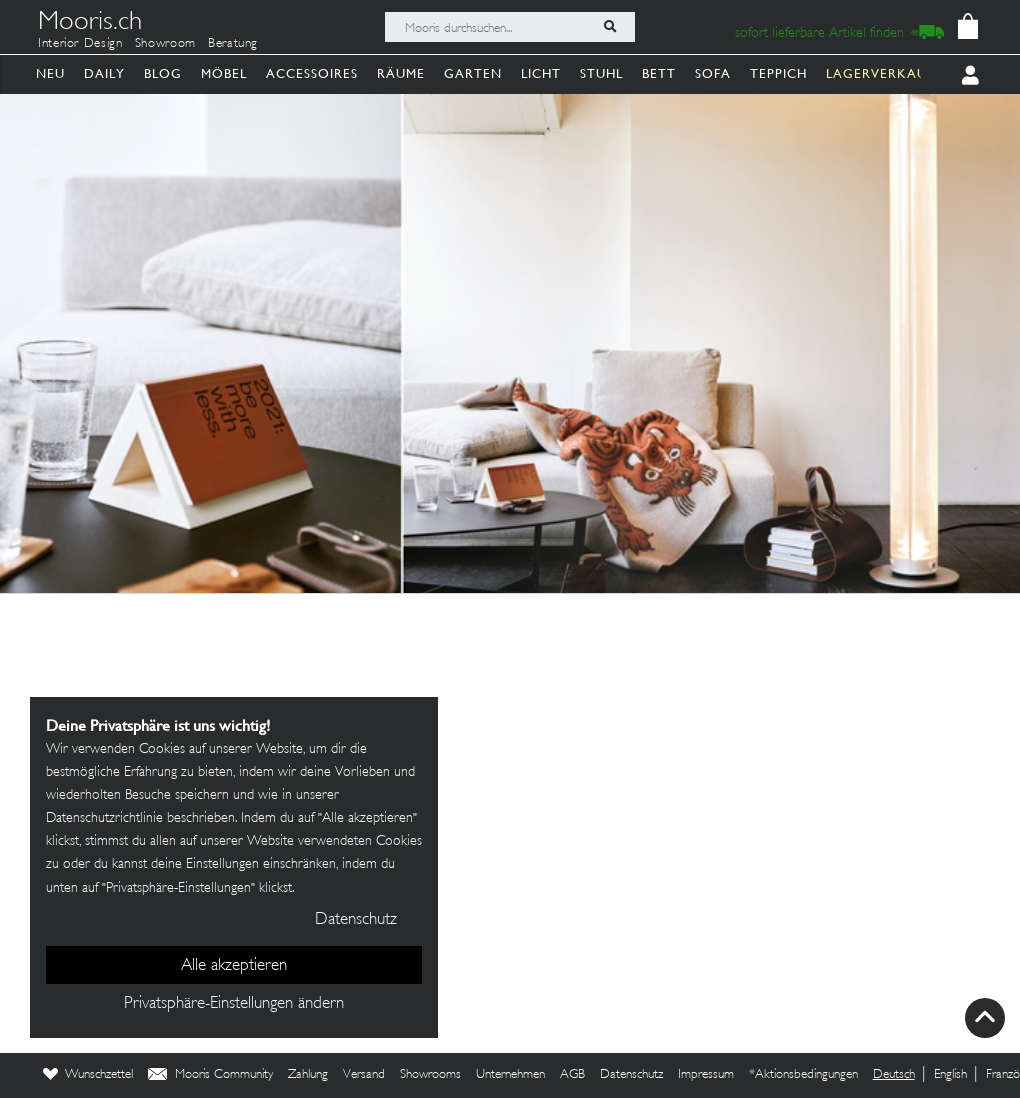 The width and height of the screenshot is (1020, 1098). Describe the element at coordinates (430, 1075) in the screenshot. I see `Showrooms` at that location.